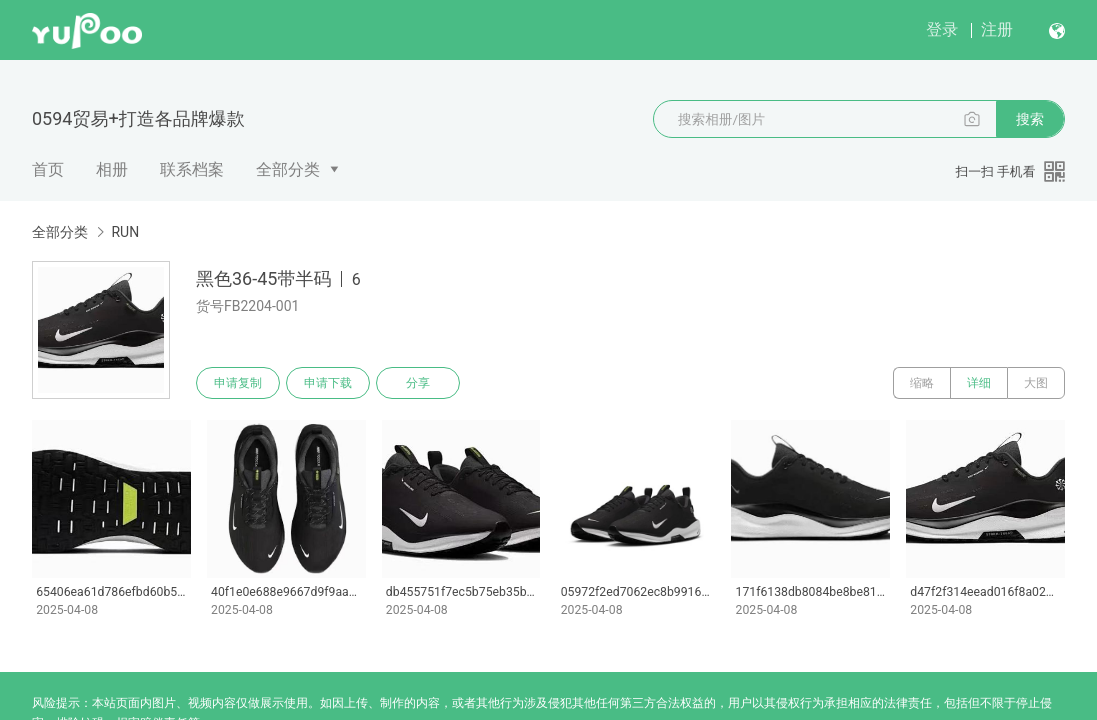  Describe the element at coordinates (1030, 119) in the screenshot. I see `搜索` at that location.